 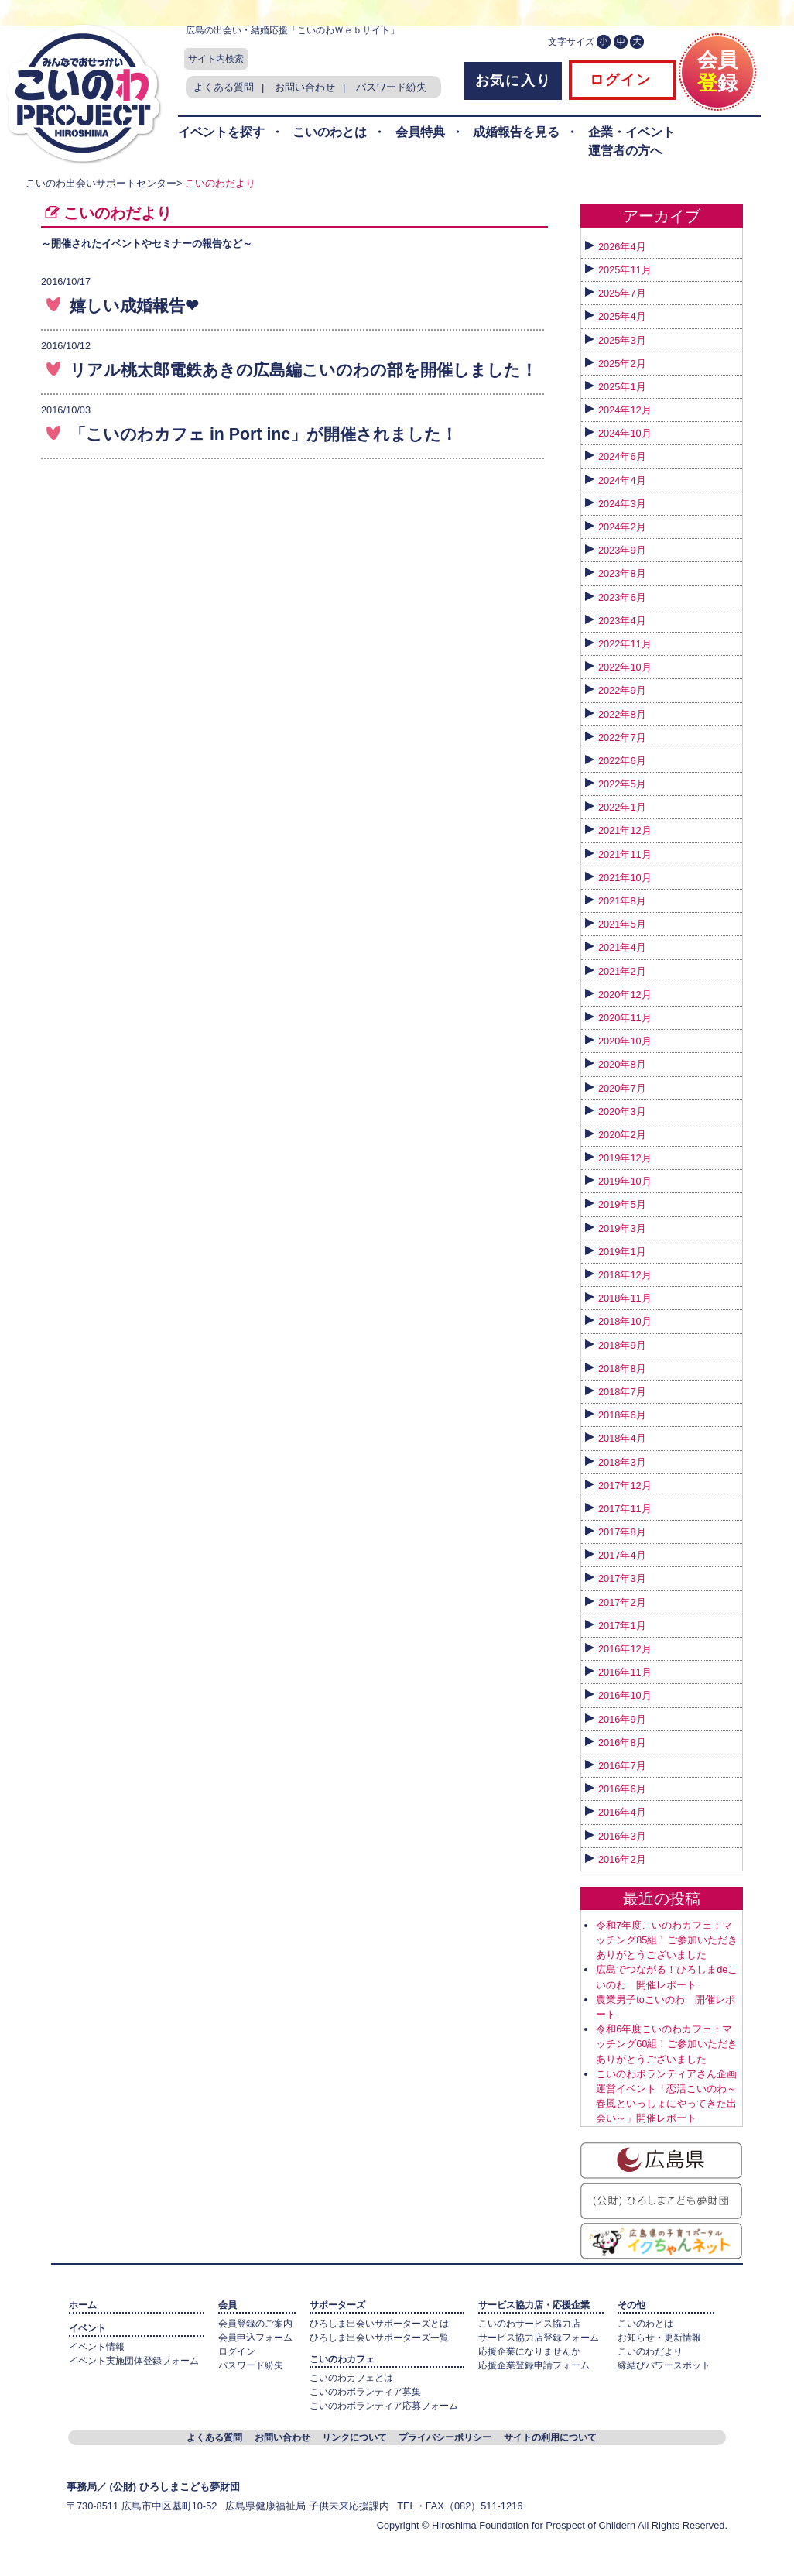 I want to click on 2023年8月, so click(x=622, y=573).